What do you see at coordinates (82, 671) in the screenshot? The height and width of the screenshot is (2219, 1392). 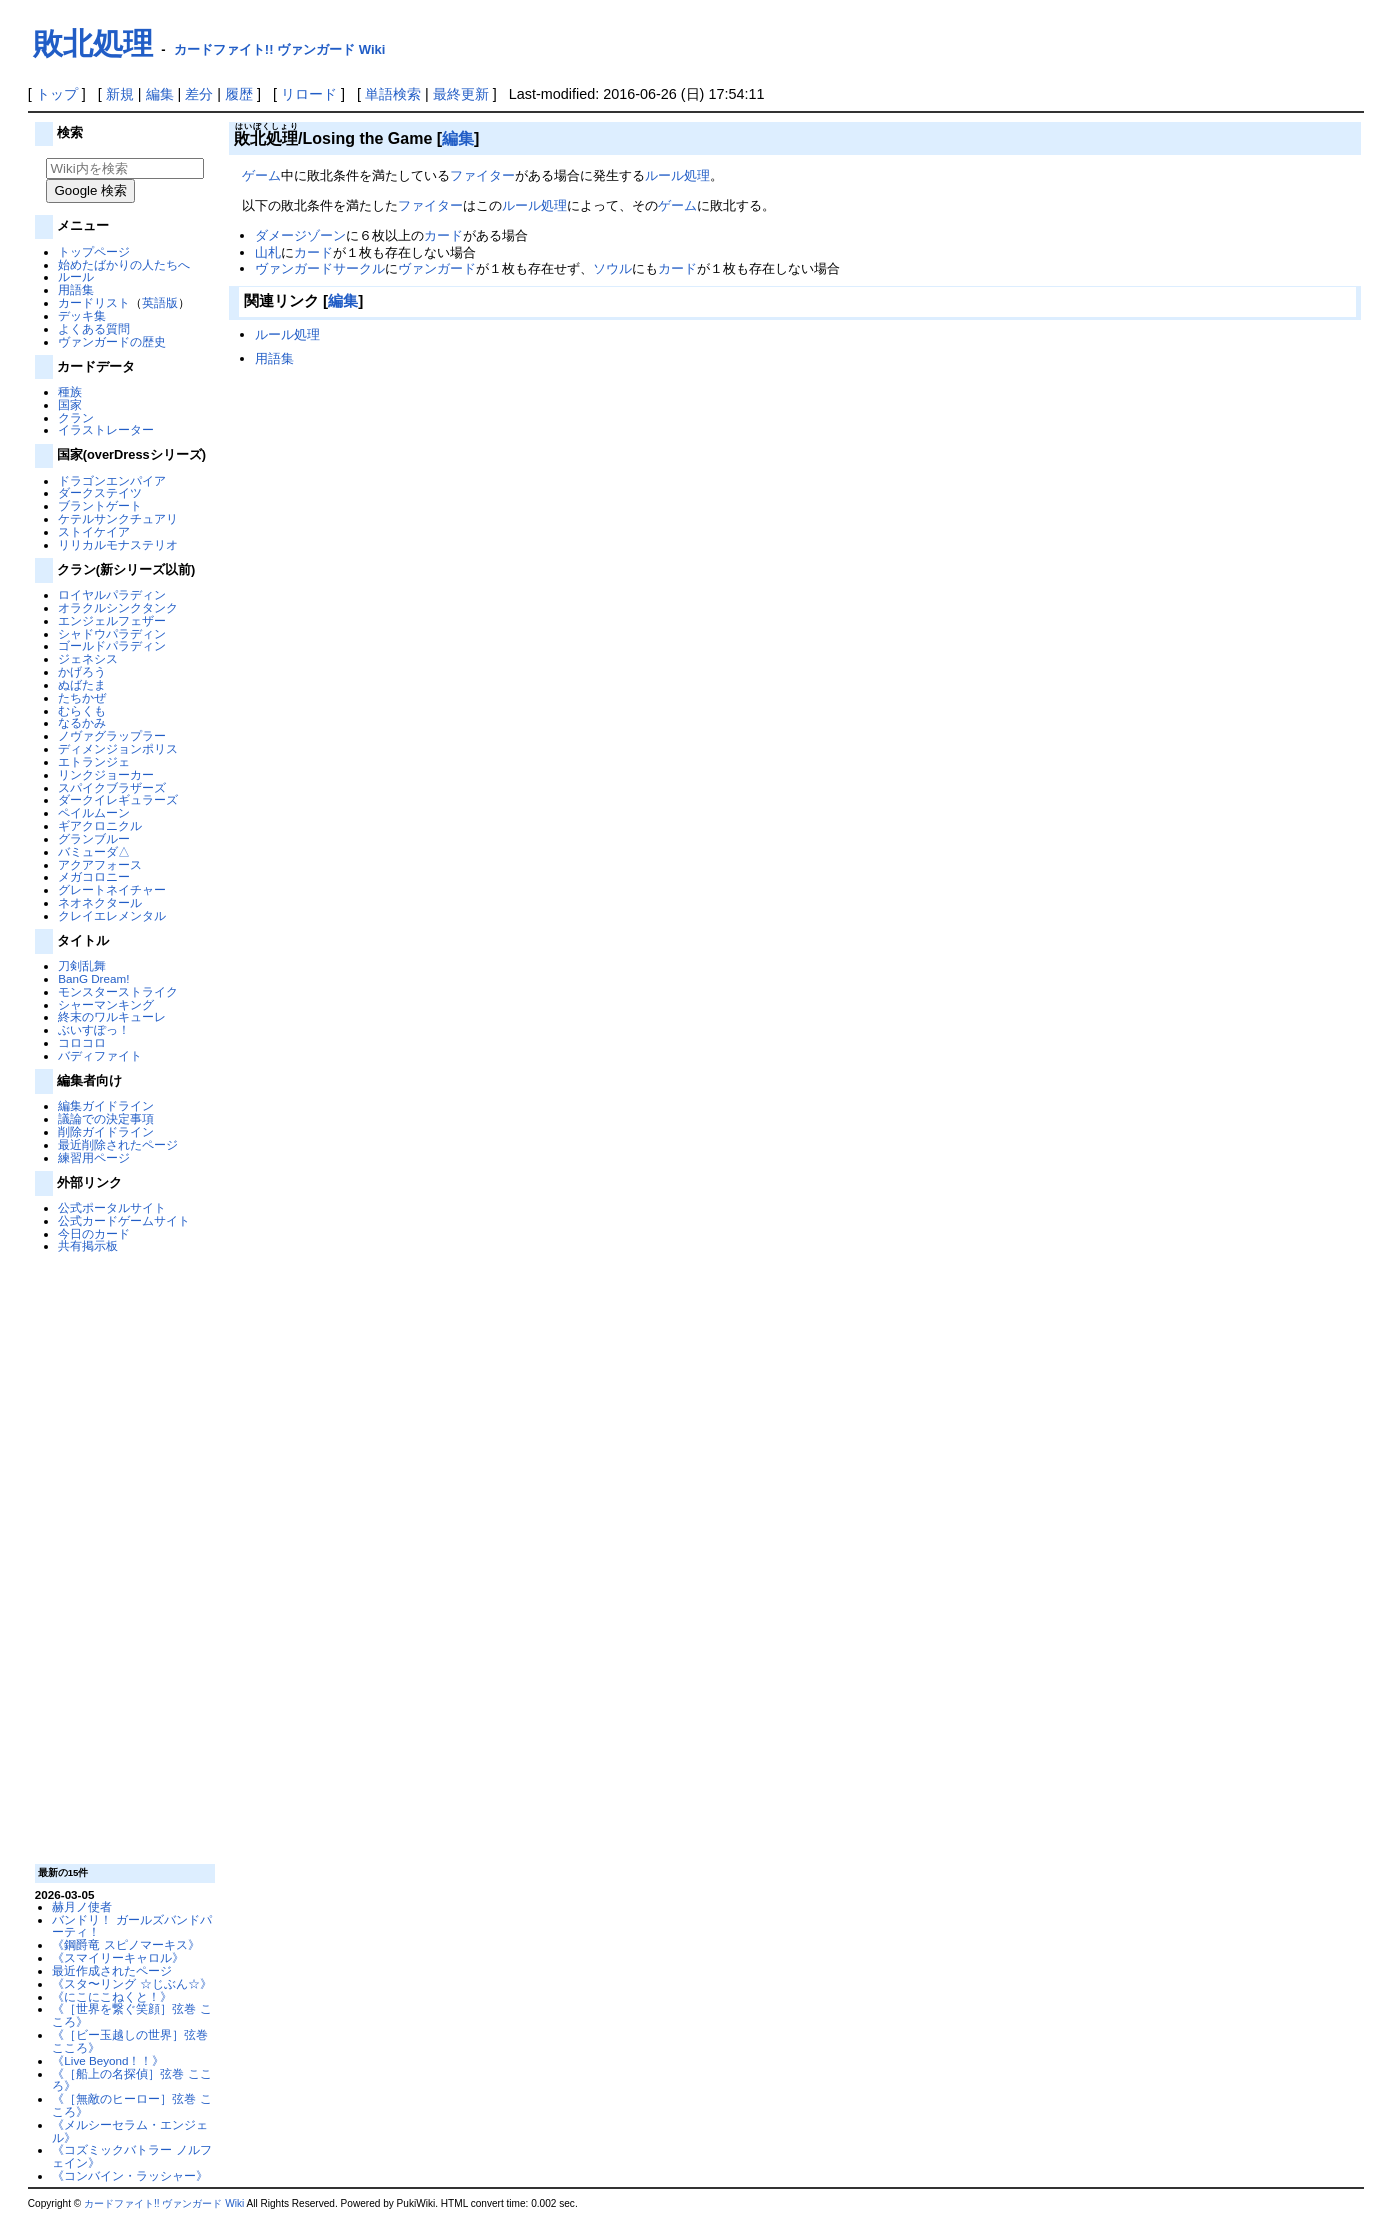 I see `かげろう` at bounding box center [82, 671].